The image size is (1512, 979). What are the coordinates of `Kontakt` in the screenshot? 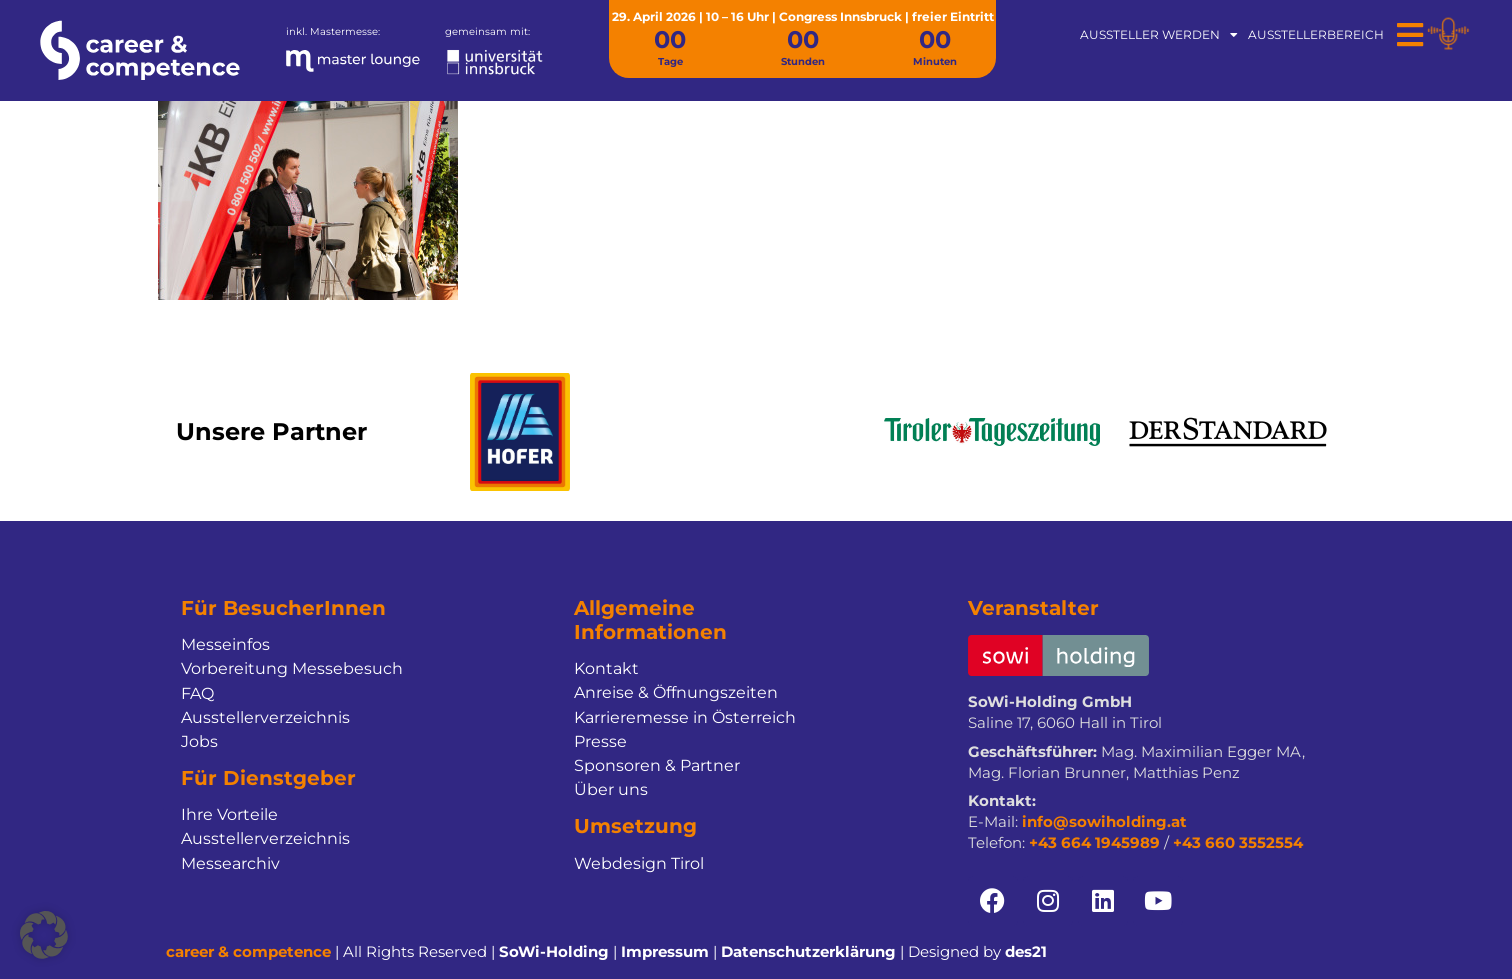 It's located at (606, 668).